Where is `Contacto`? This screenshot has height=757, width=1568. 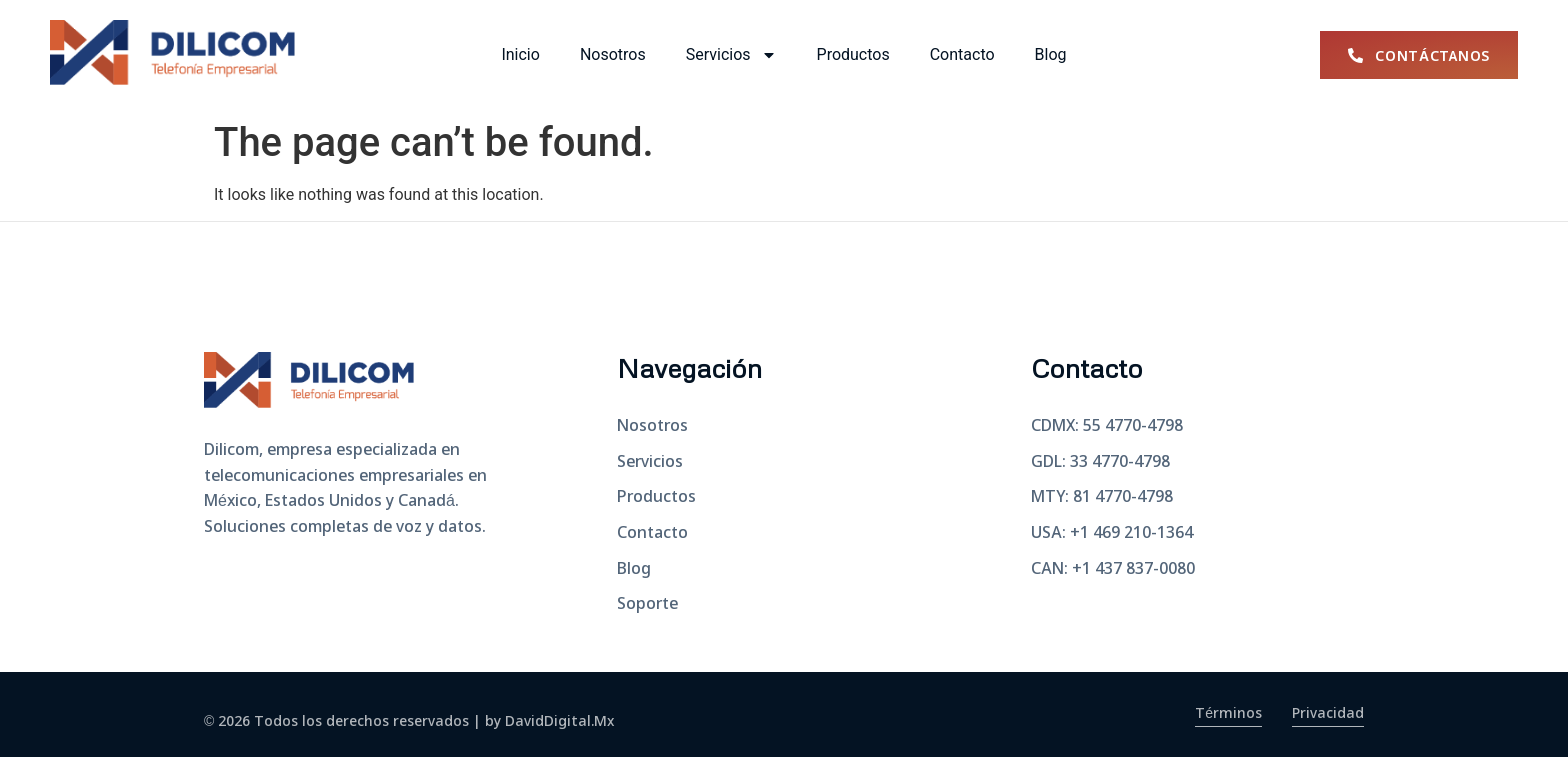
Contacto is located at coordinates (962, 54).